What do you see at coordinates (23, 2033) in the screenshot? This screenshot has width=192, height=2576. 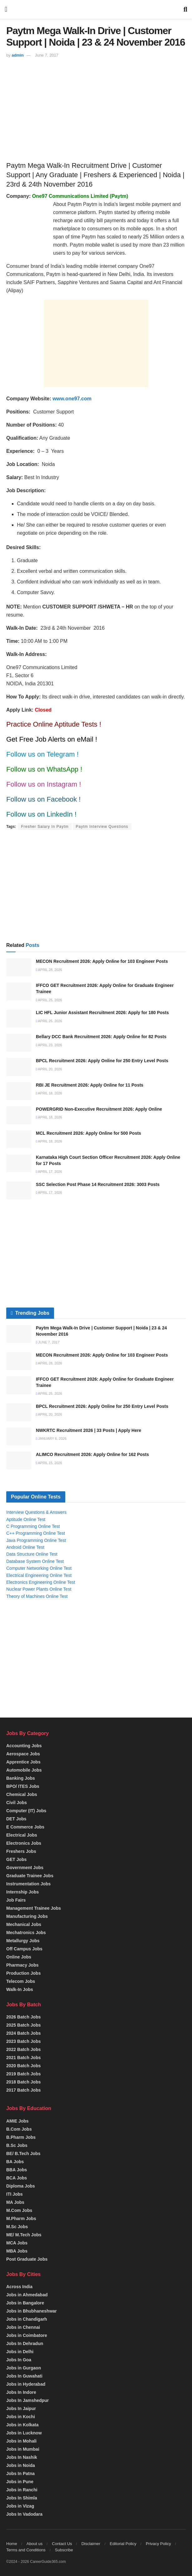 I see `2024 Batch Jobs` at bounding box center [23, 2033].